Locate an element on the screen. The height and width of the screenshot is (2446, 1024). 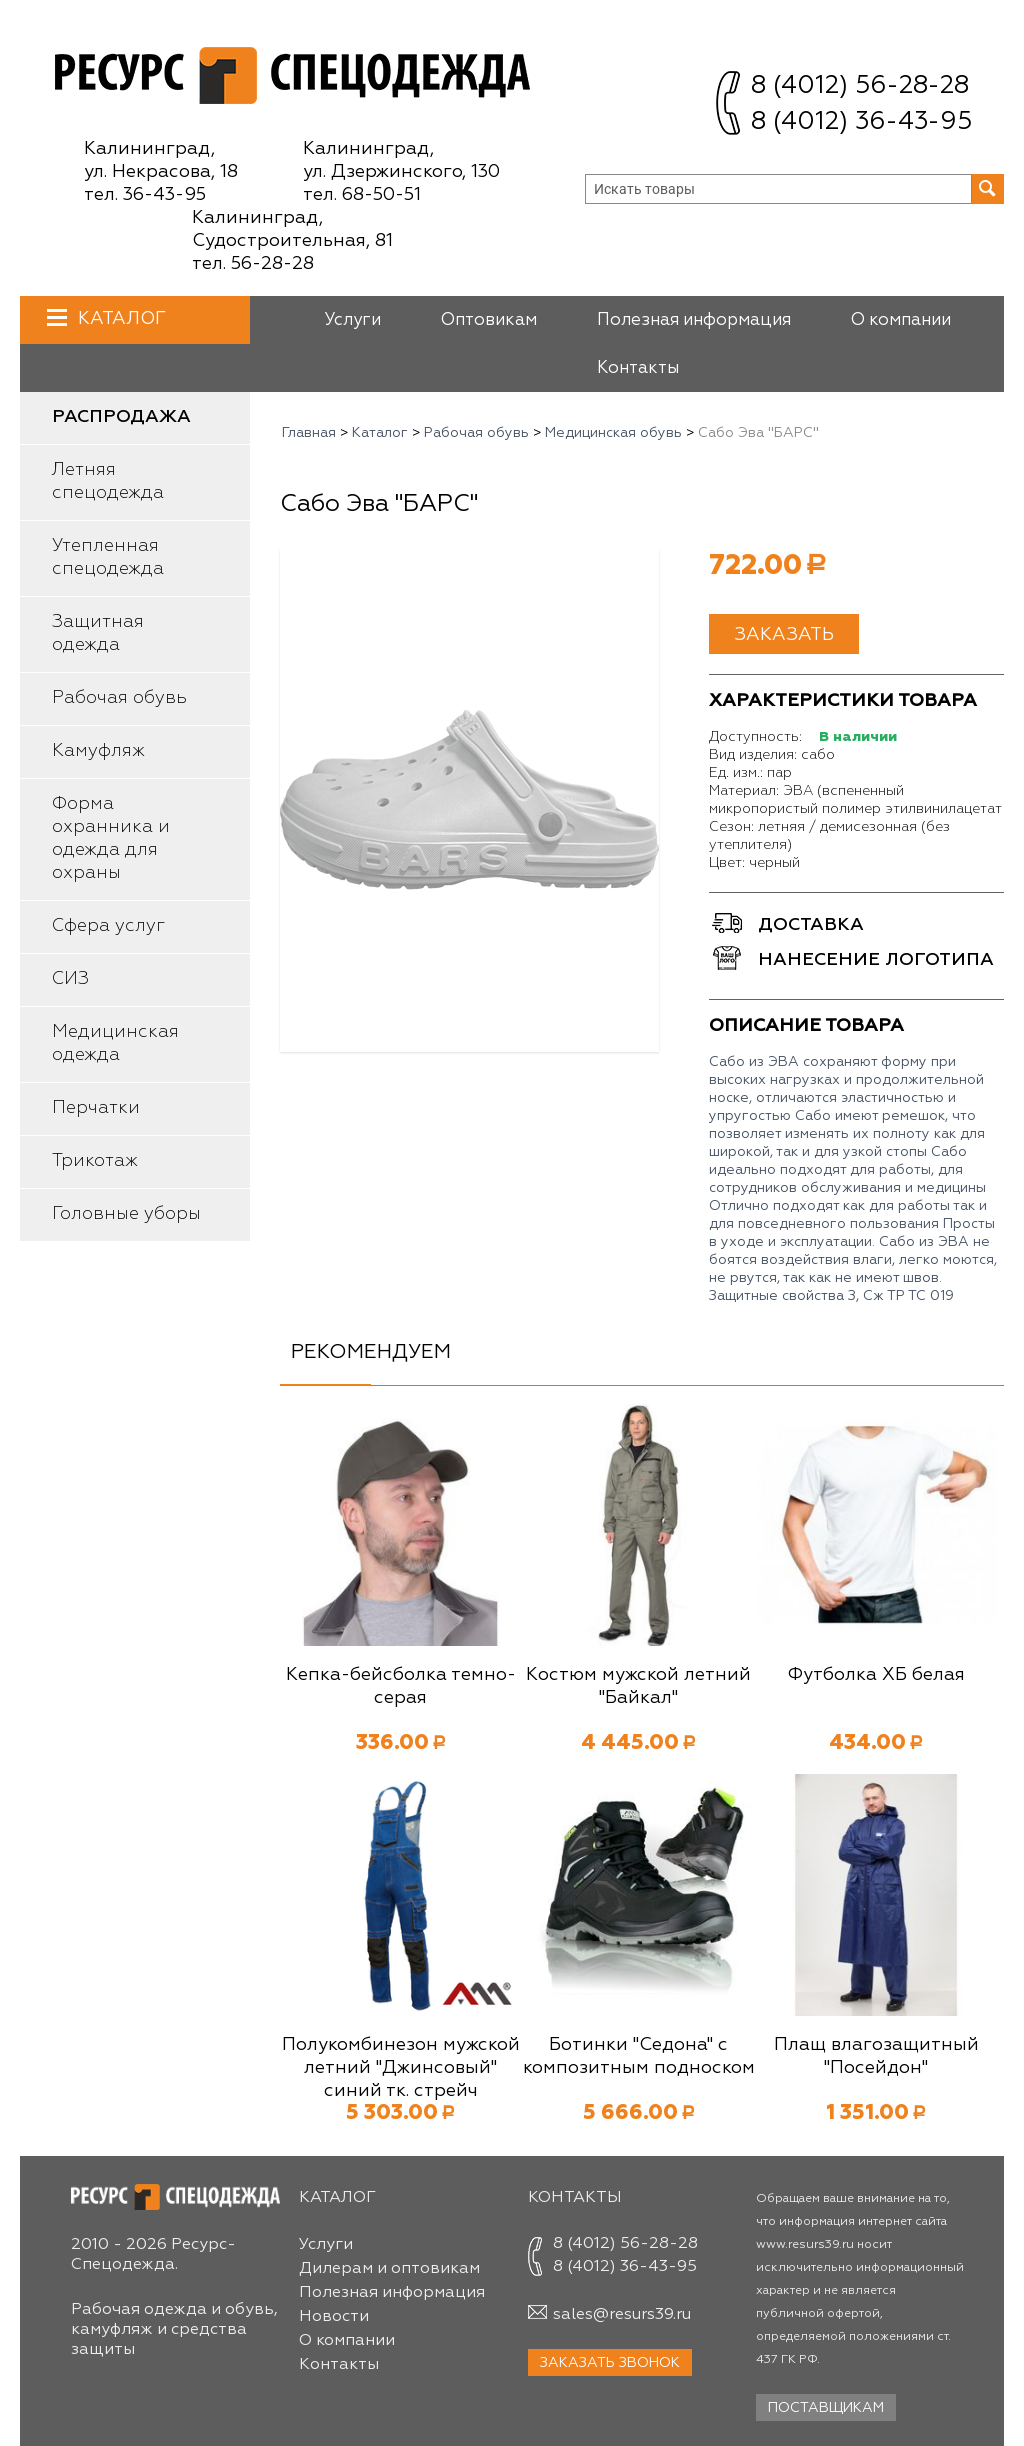
Футболка ХБ белая is located at coordinates (876, 1675).